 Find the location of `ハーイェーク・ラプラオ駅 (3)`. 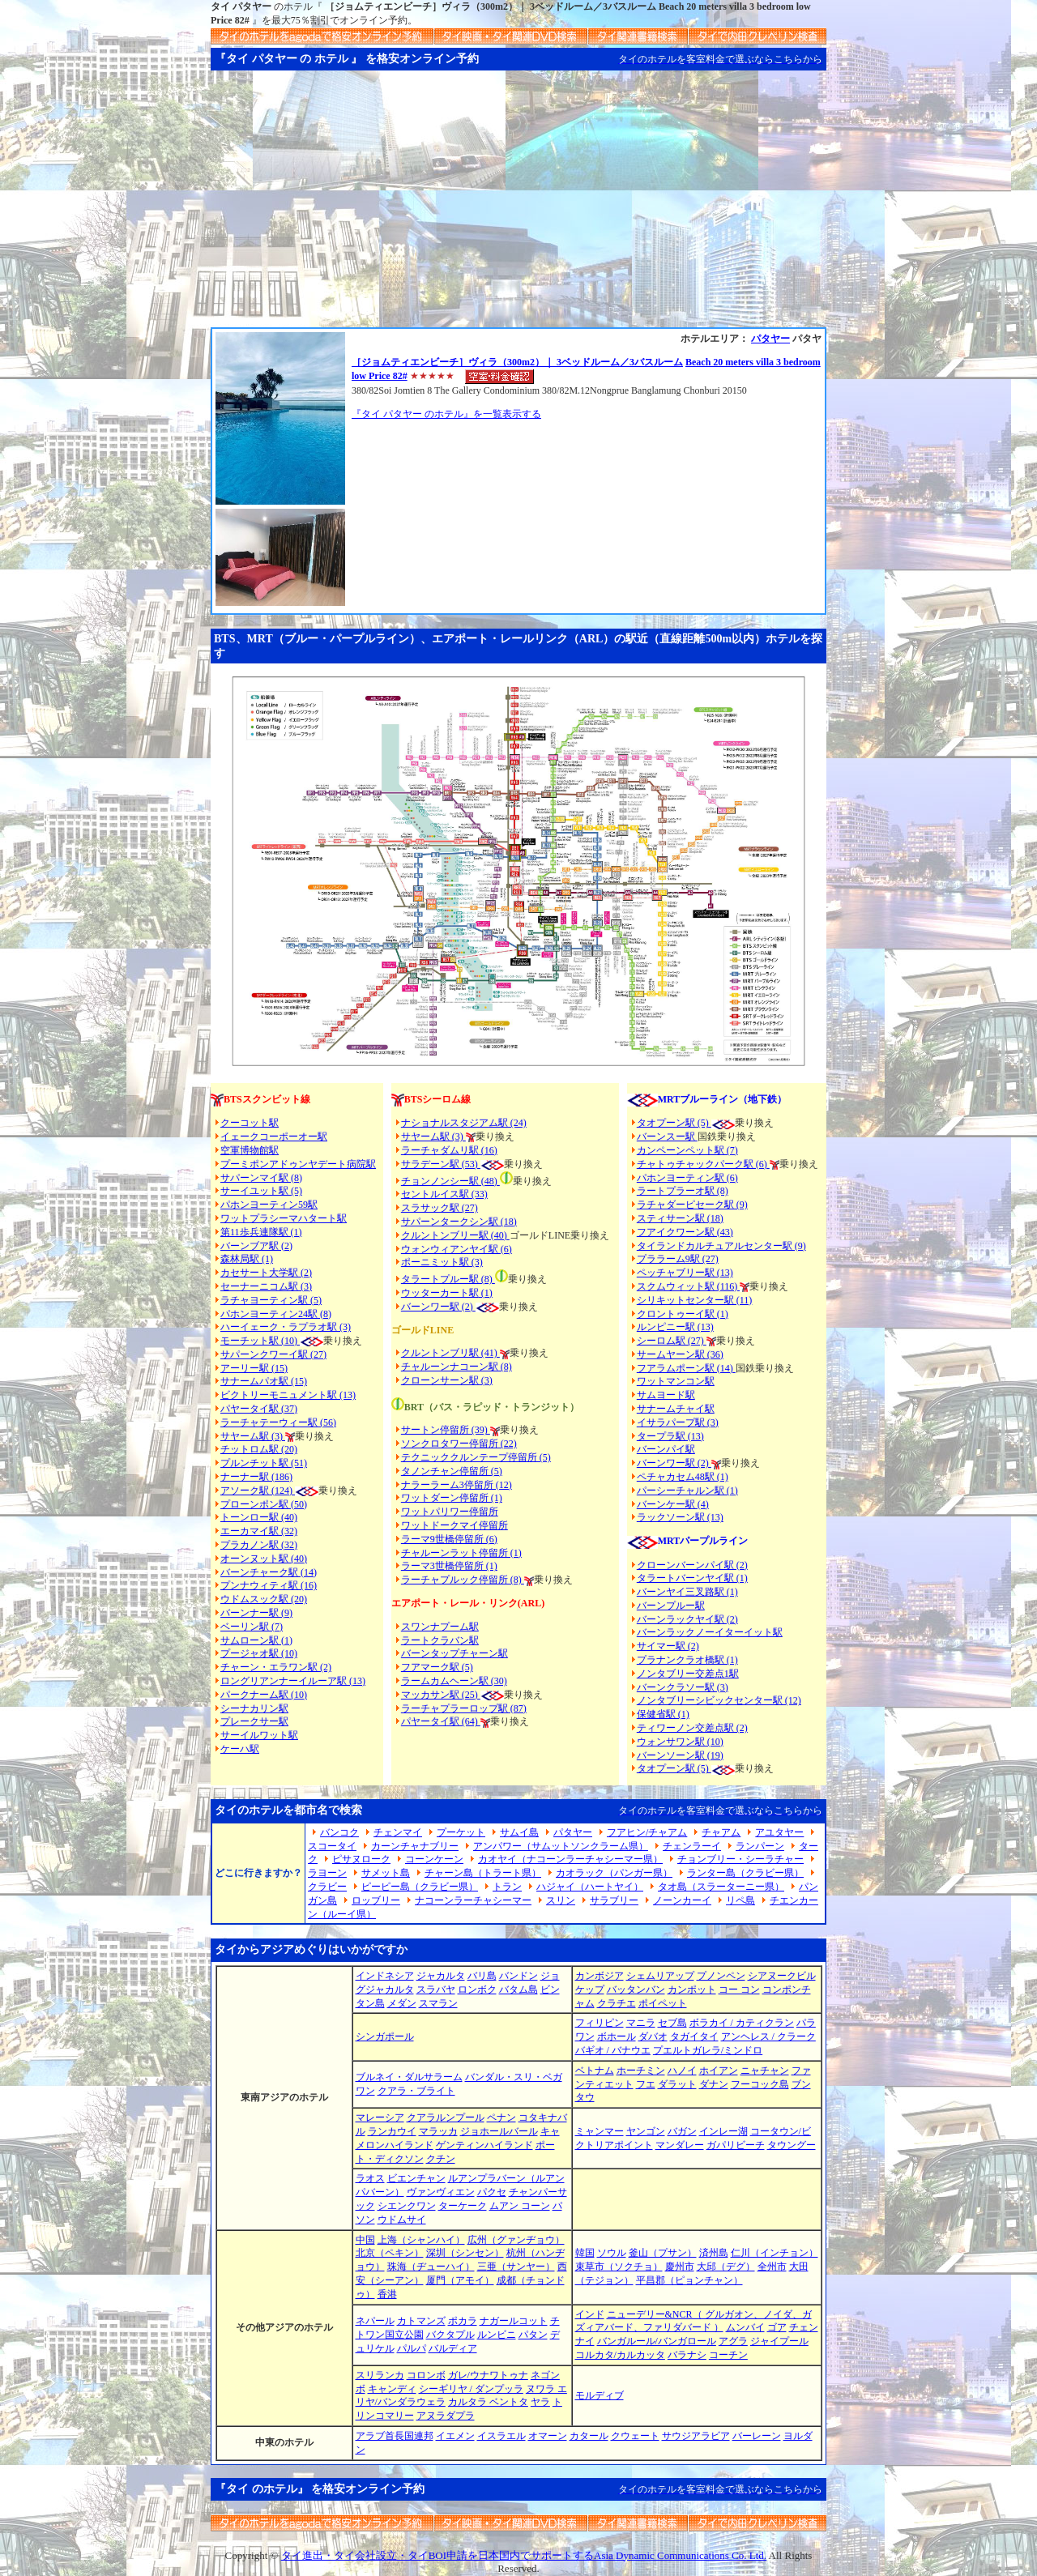

ハーイェーク・ラプラオ駅 (3) is located at coordinates (285, 1327).